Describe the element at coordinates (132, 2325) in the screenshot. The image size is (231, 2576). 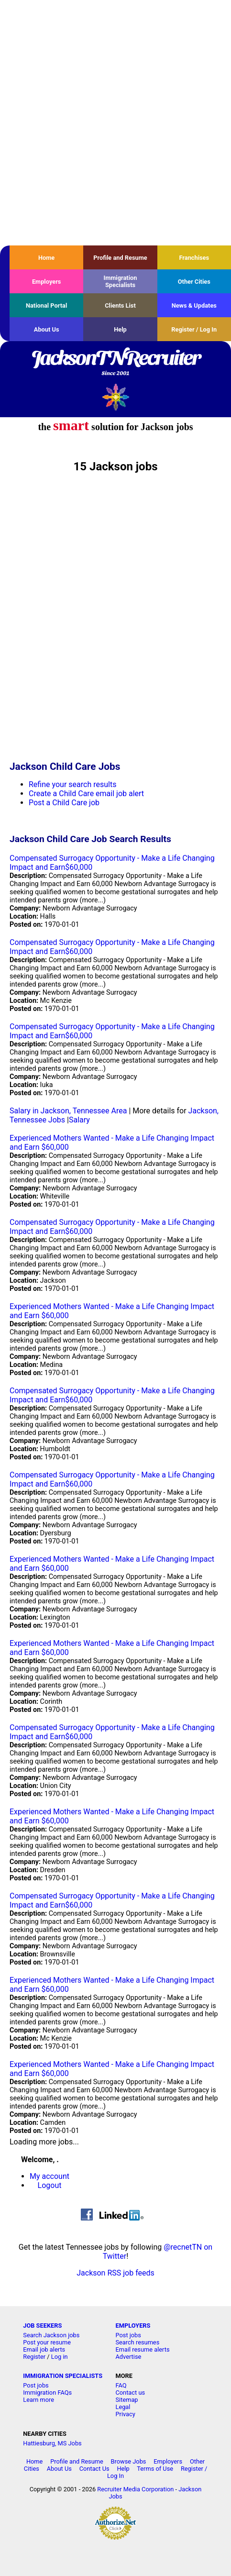
I see `EMPLOYERS` at that location.